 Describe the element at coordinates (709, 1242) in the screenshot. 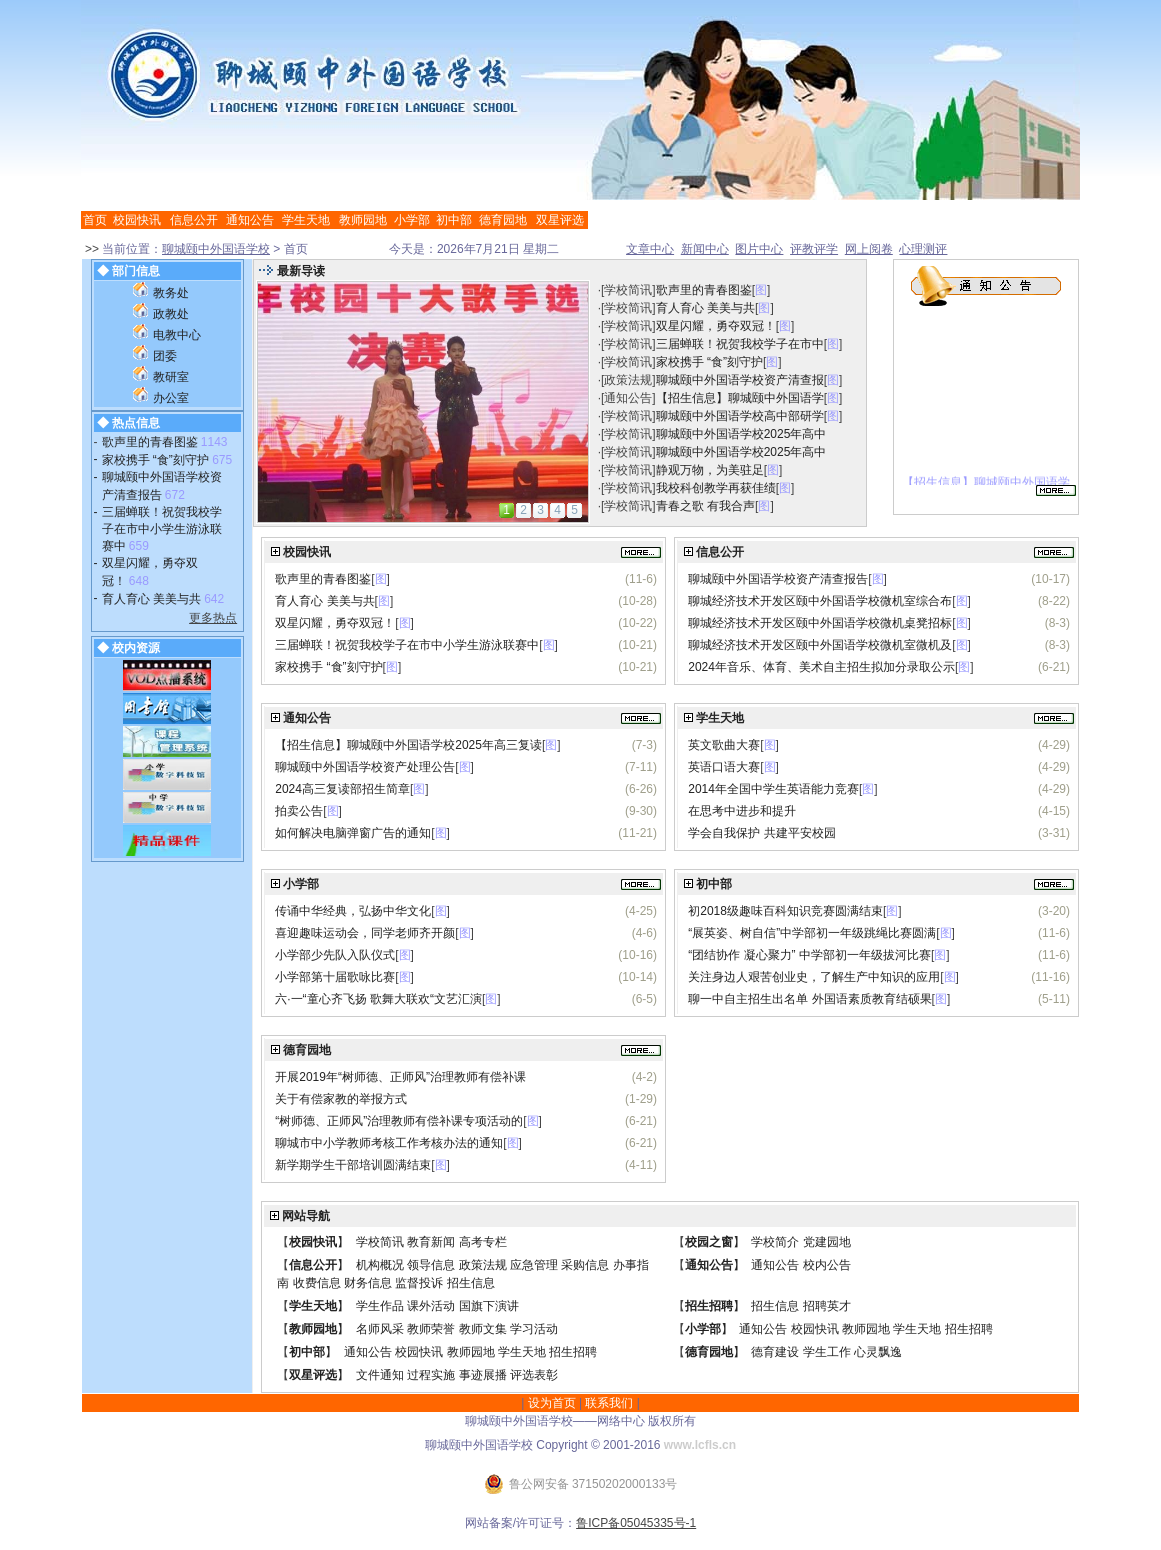

I see `校园之窗` at that location.